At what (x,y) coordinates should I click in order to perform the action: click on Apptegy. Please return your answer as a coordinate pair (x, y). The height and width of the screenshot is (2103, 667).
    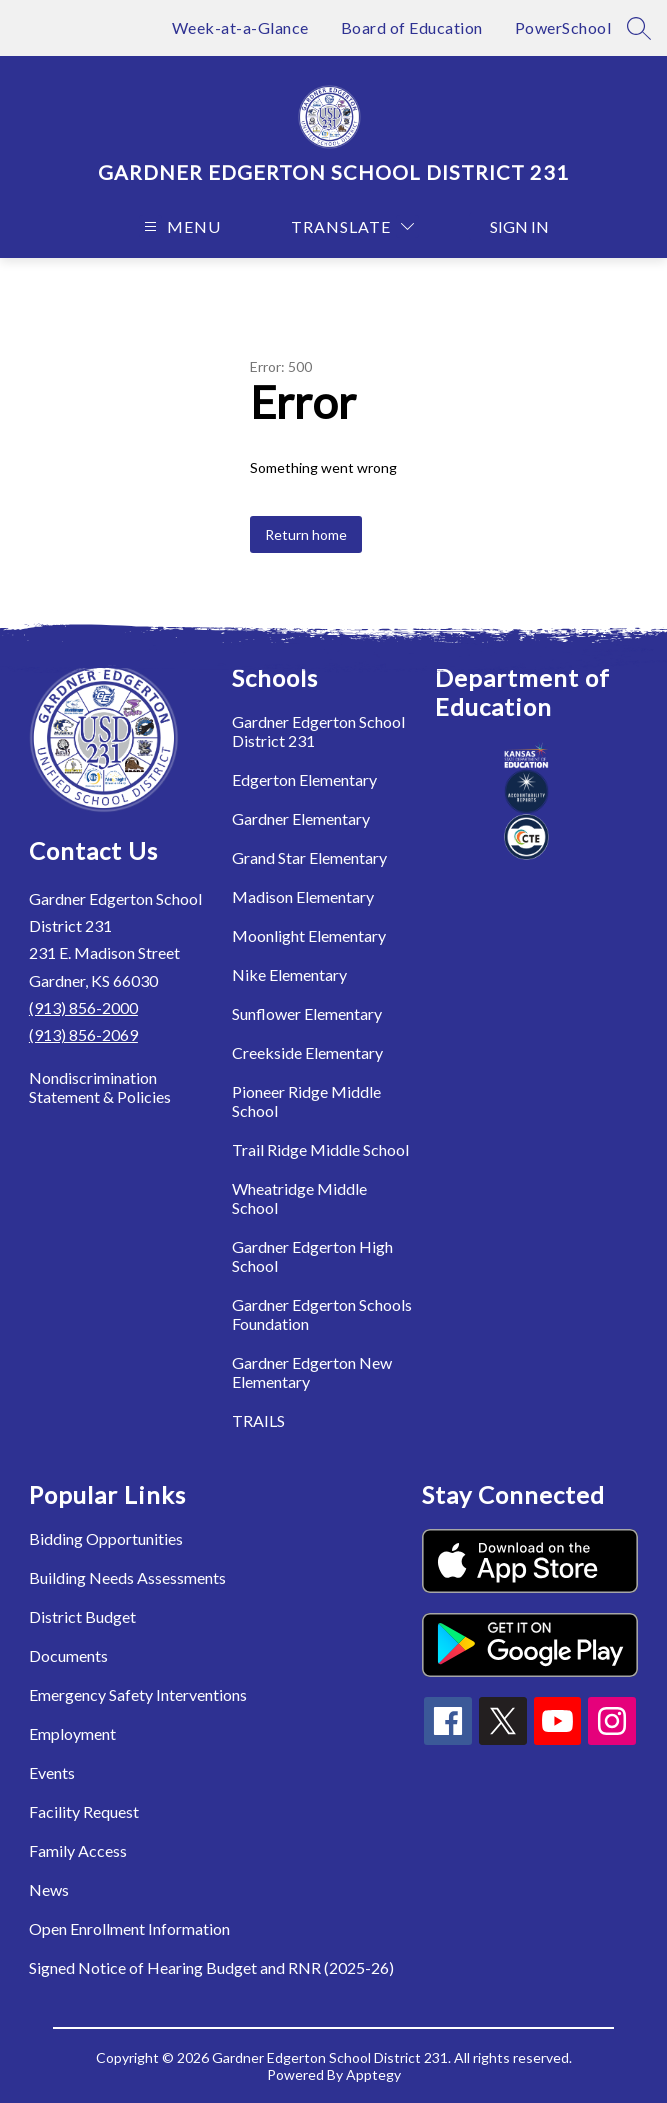
    Looking at the image, I should click on (373, 2074).